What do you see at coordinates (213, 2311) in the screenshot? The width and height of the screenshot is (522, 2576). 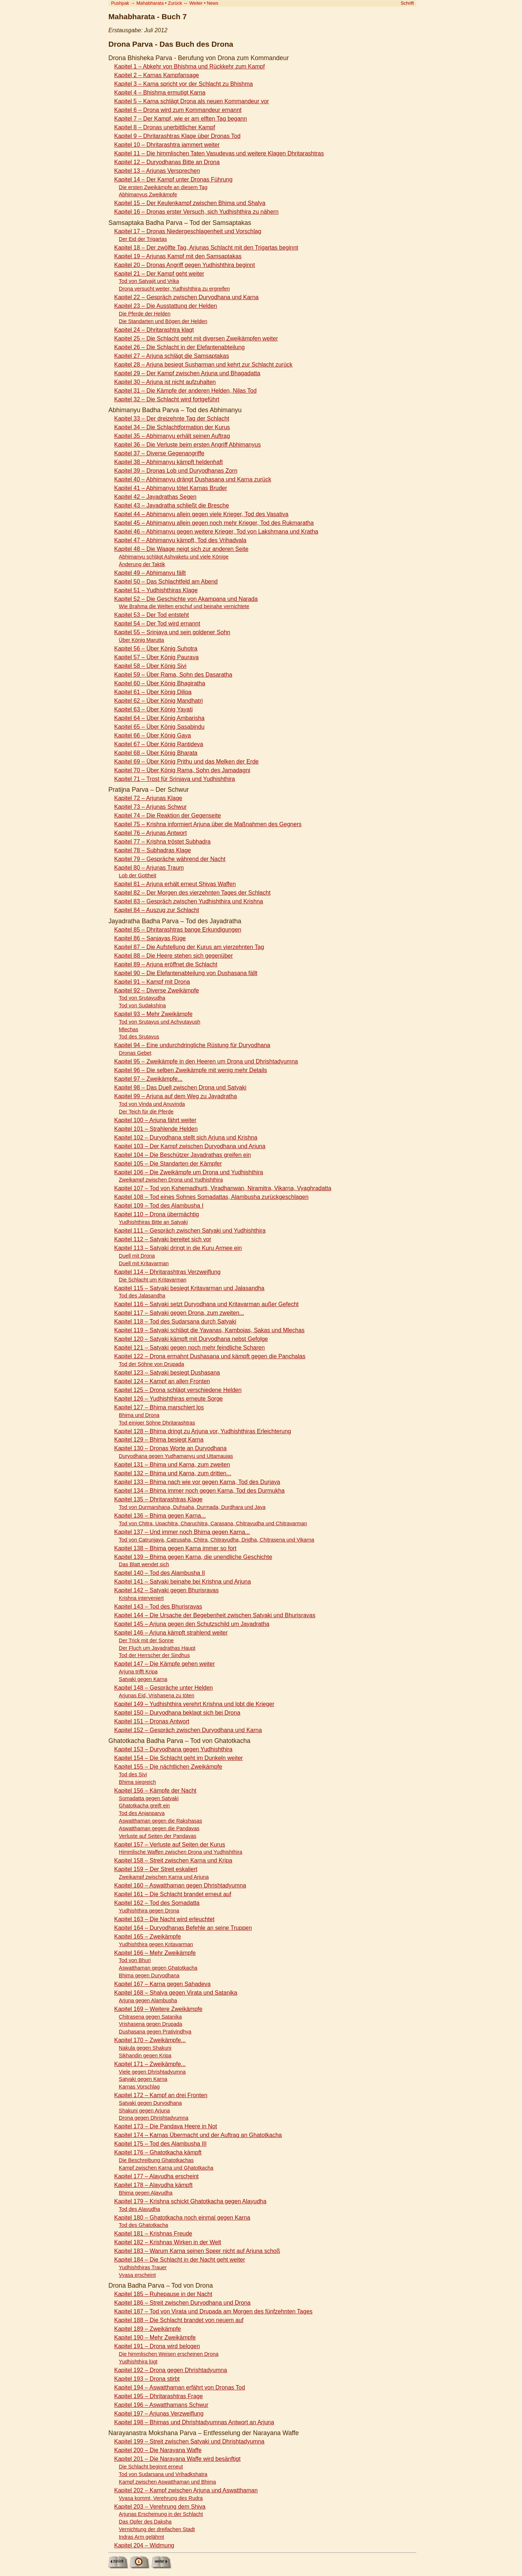 I see `Kapitel 187 – Tod von Virata und Drupada am Morgen des fünfzehnten Tages` at bounding box center [213, 2311].